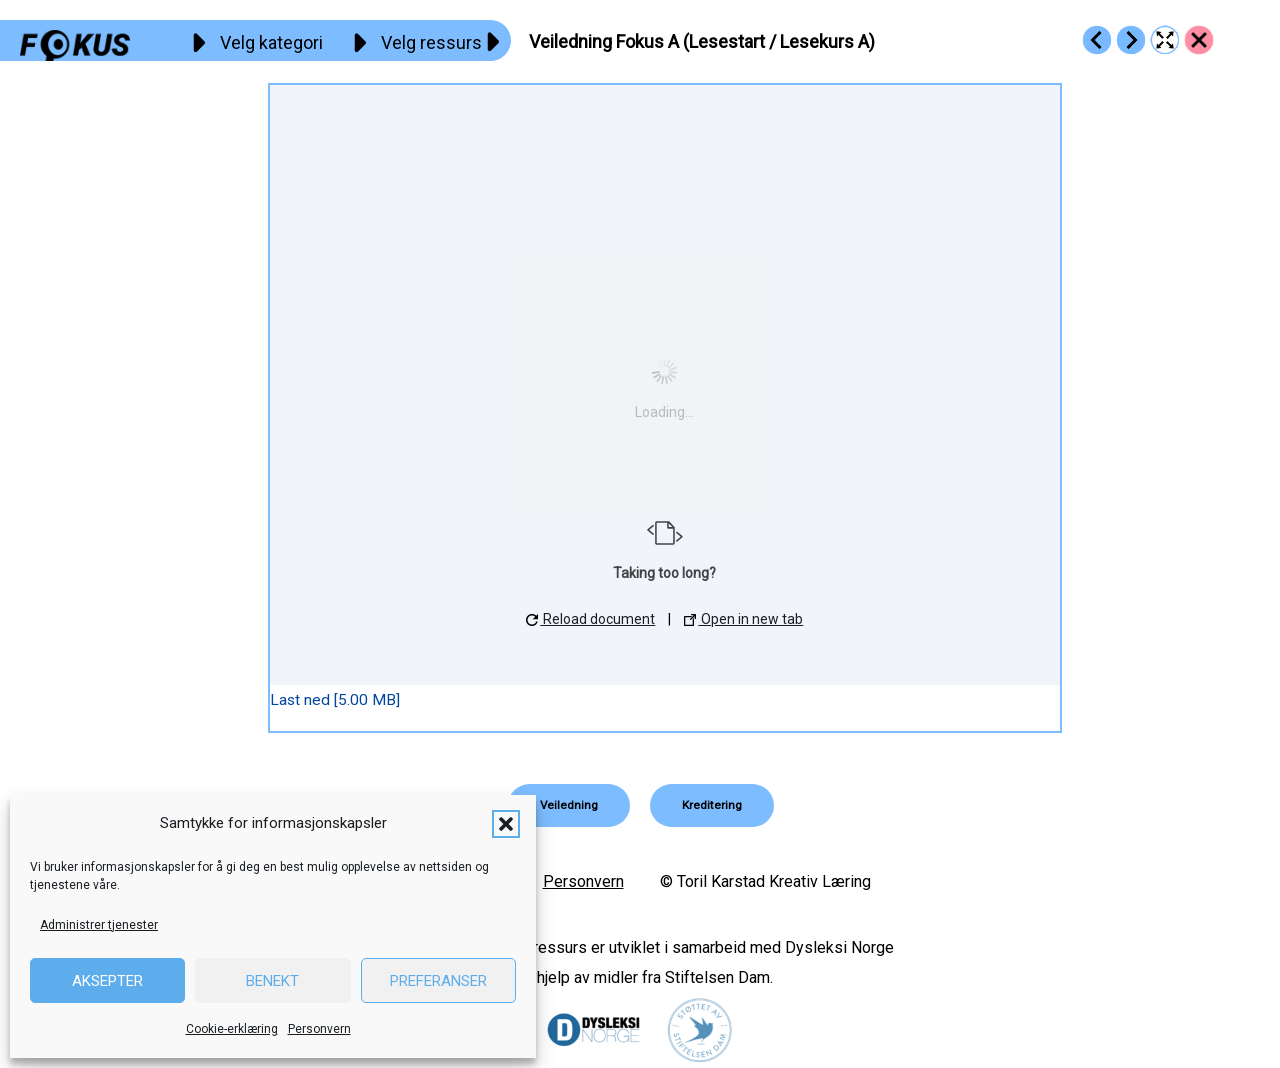  Describe the element at coordinates (319, 1029) in the screenshot. I see `Personvern` at that location.